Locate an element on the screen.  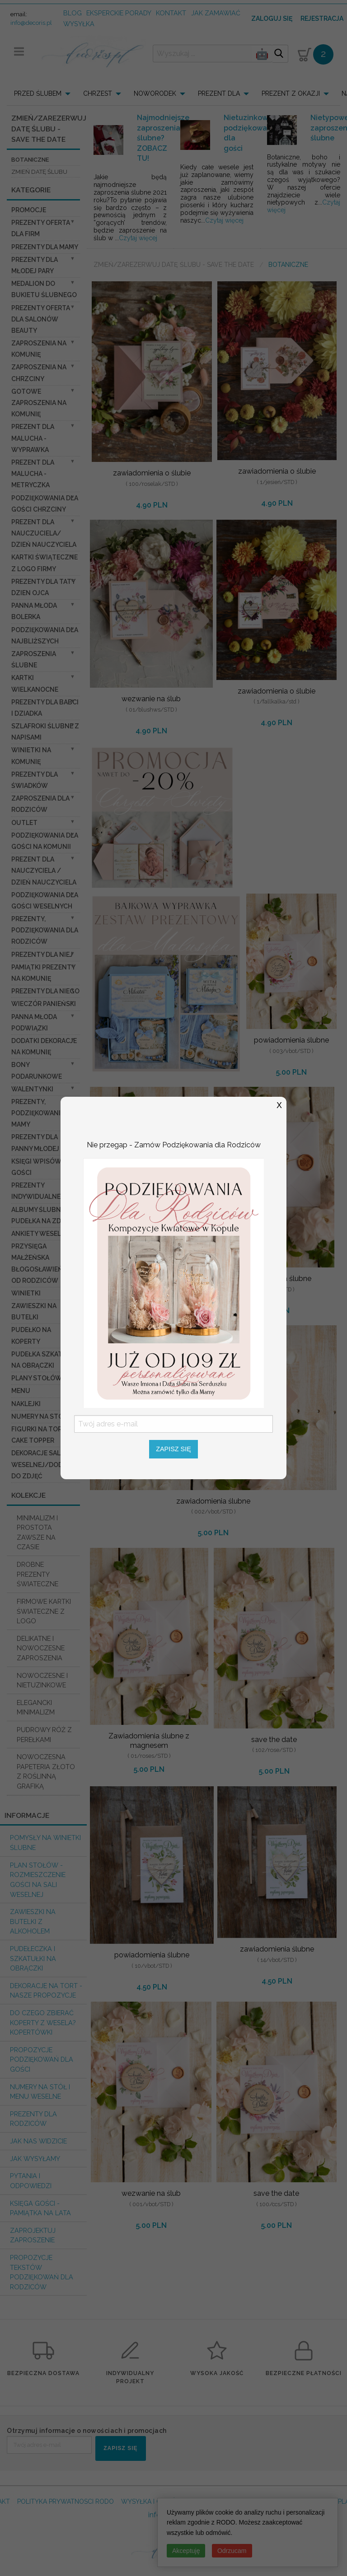
Propozycje Tekstów podziękowań dla Rodziców is located at coordinates (41, 2272).